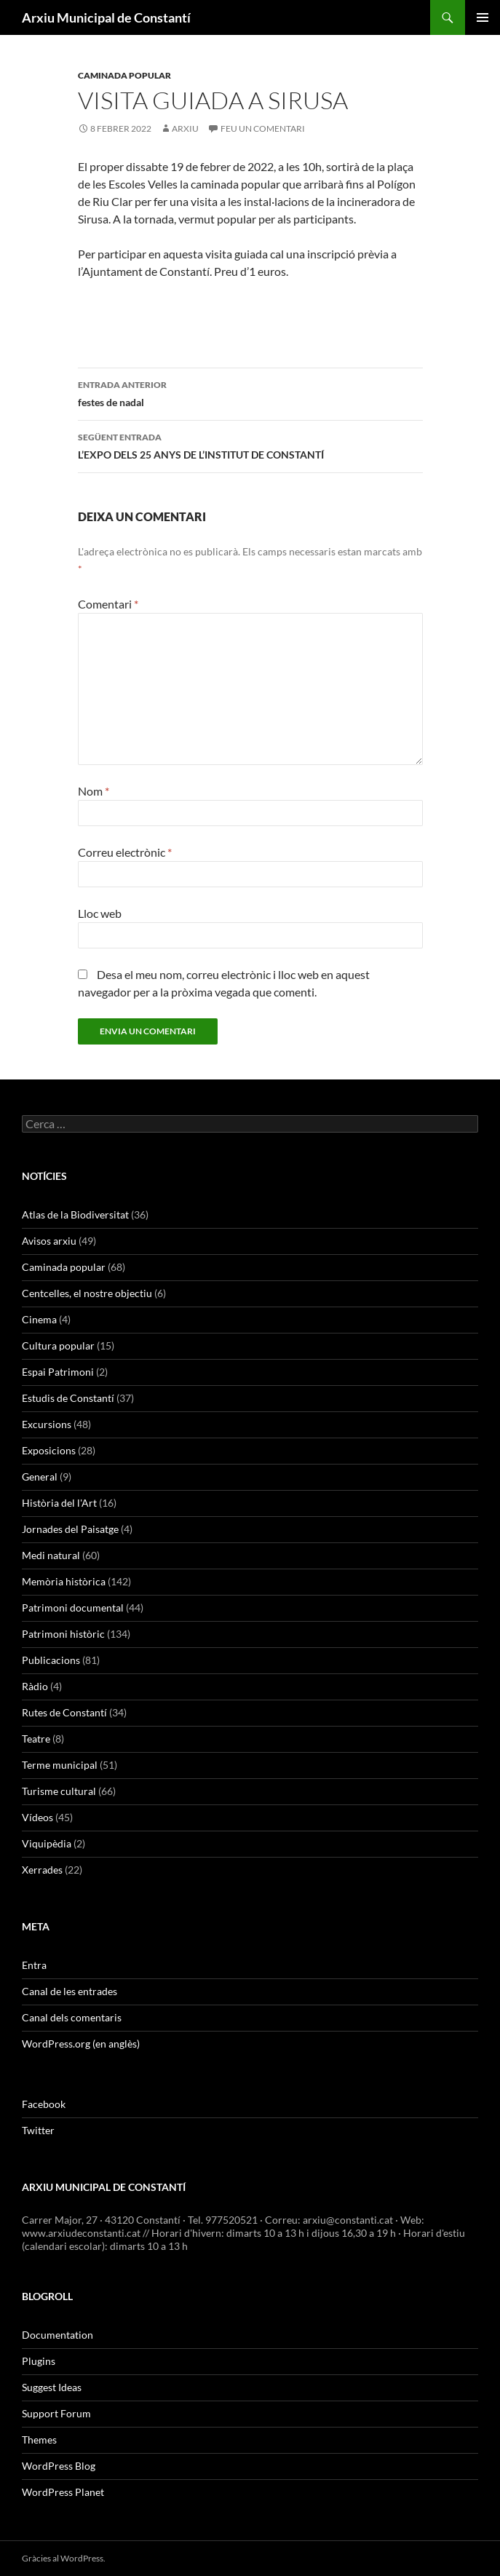 The width and height of the screenshot is (500, 2576). Describe the element at coordinates (58, 2466) in the screenshot. I see `WordPress Blog` at that location.